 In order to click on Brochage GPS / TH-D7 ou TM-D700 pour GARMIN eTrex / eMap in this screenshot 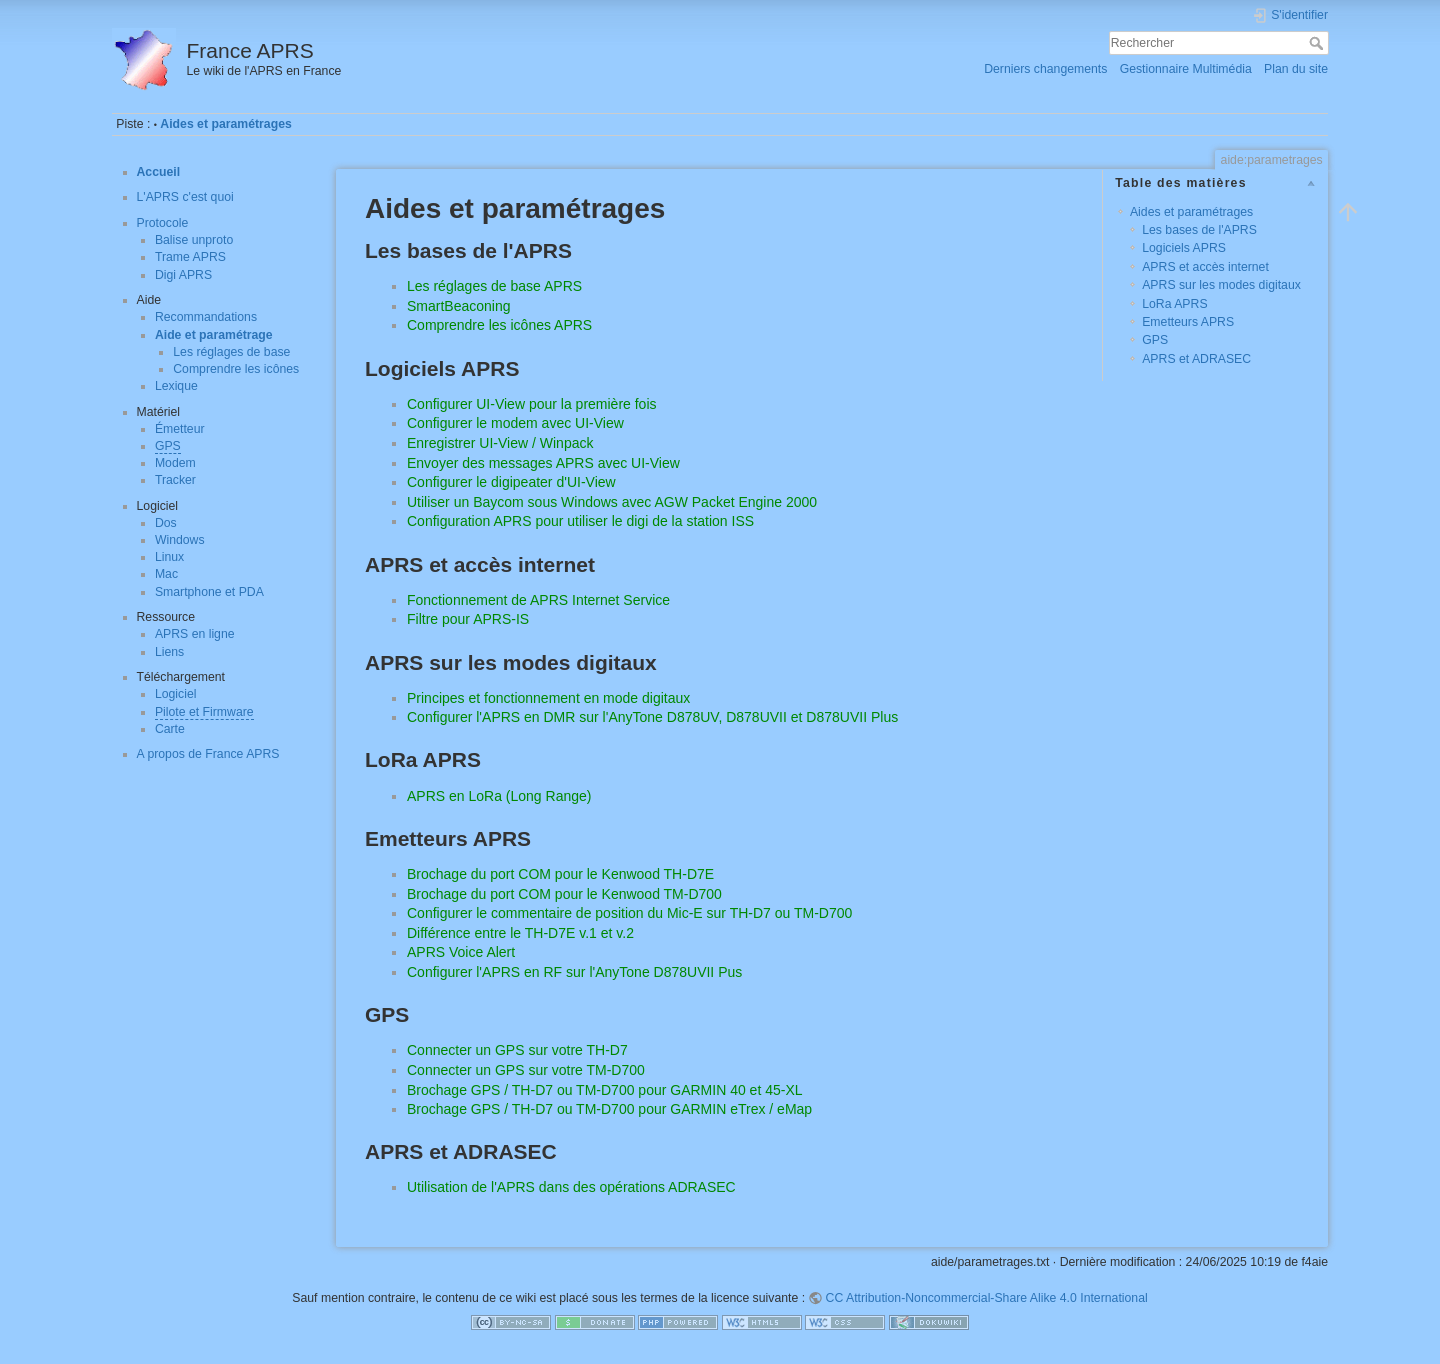, I will do `click(609, 1109)`.